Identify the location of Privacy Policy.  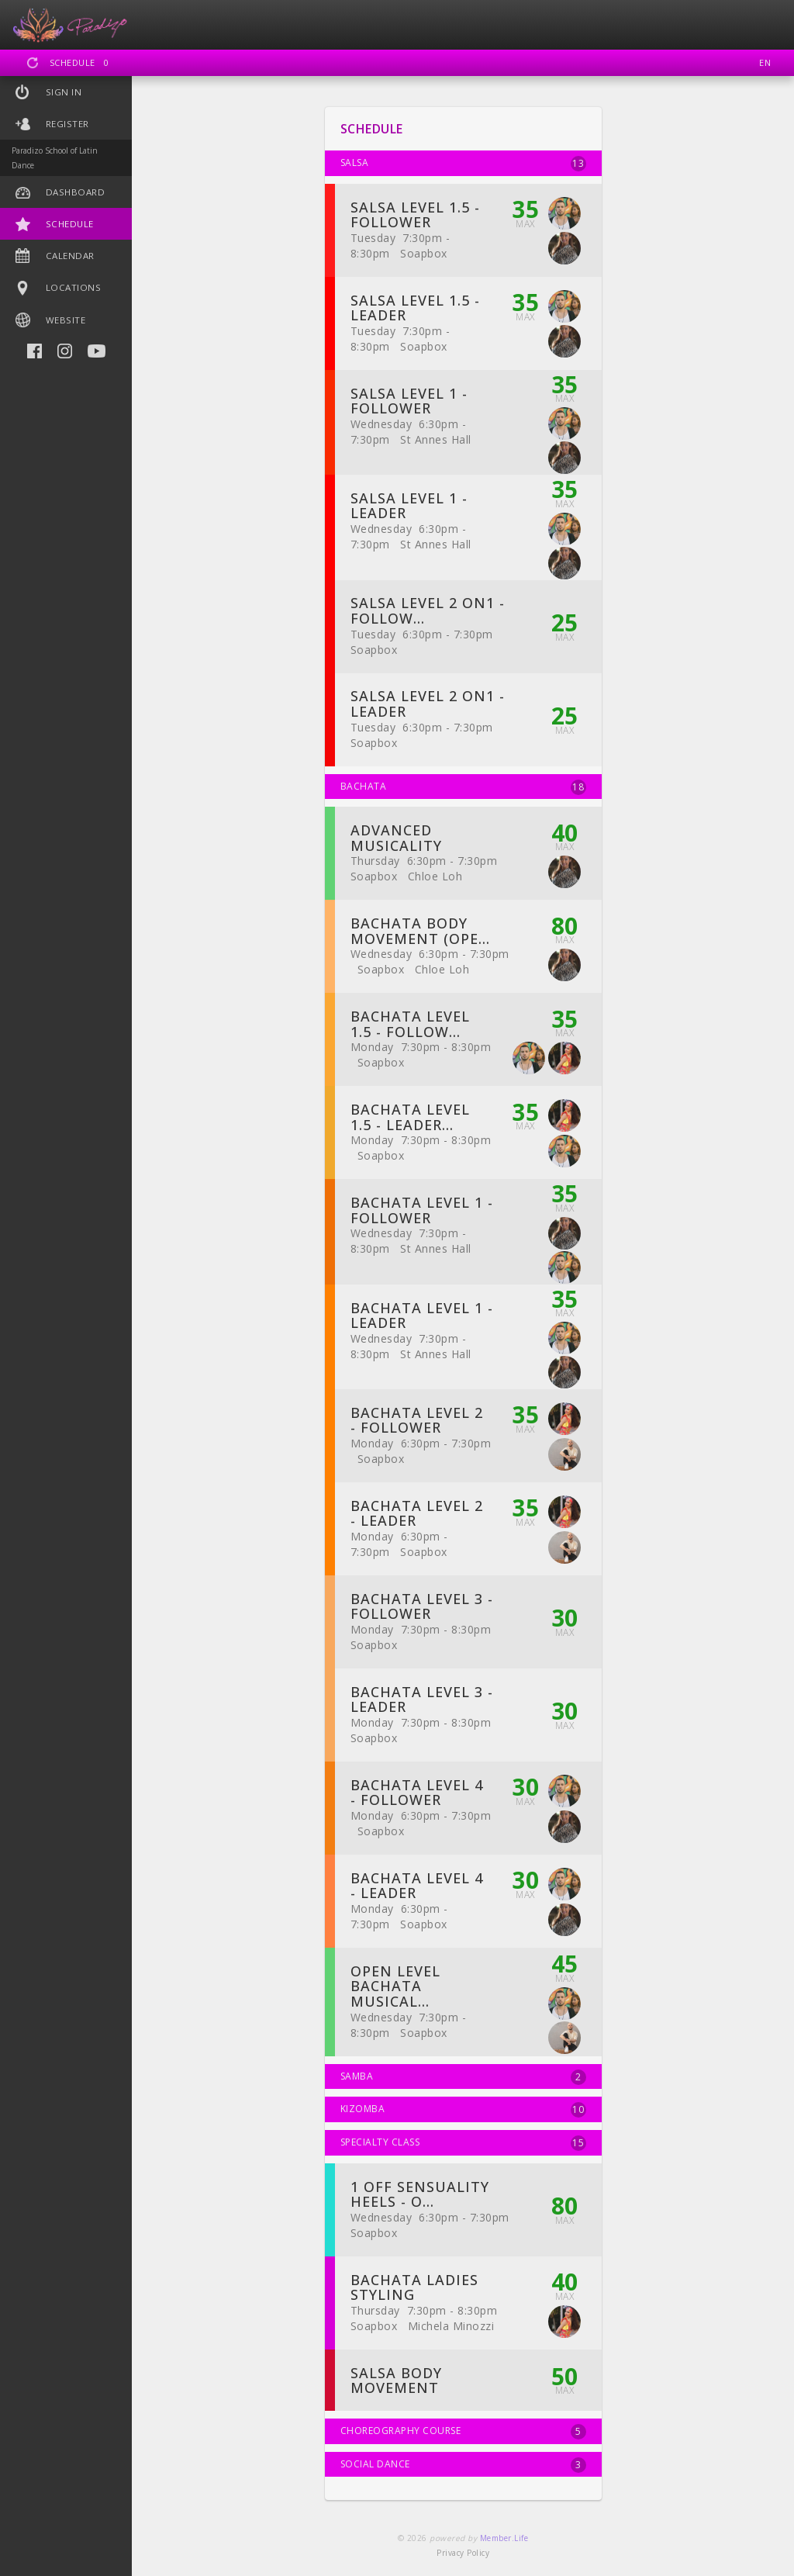
(463, 2552).